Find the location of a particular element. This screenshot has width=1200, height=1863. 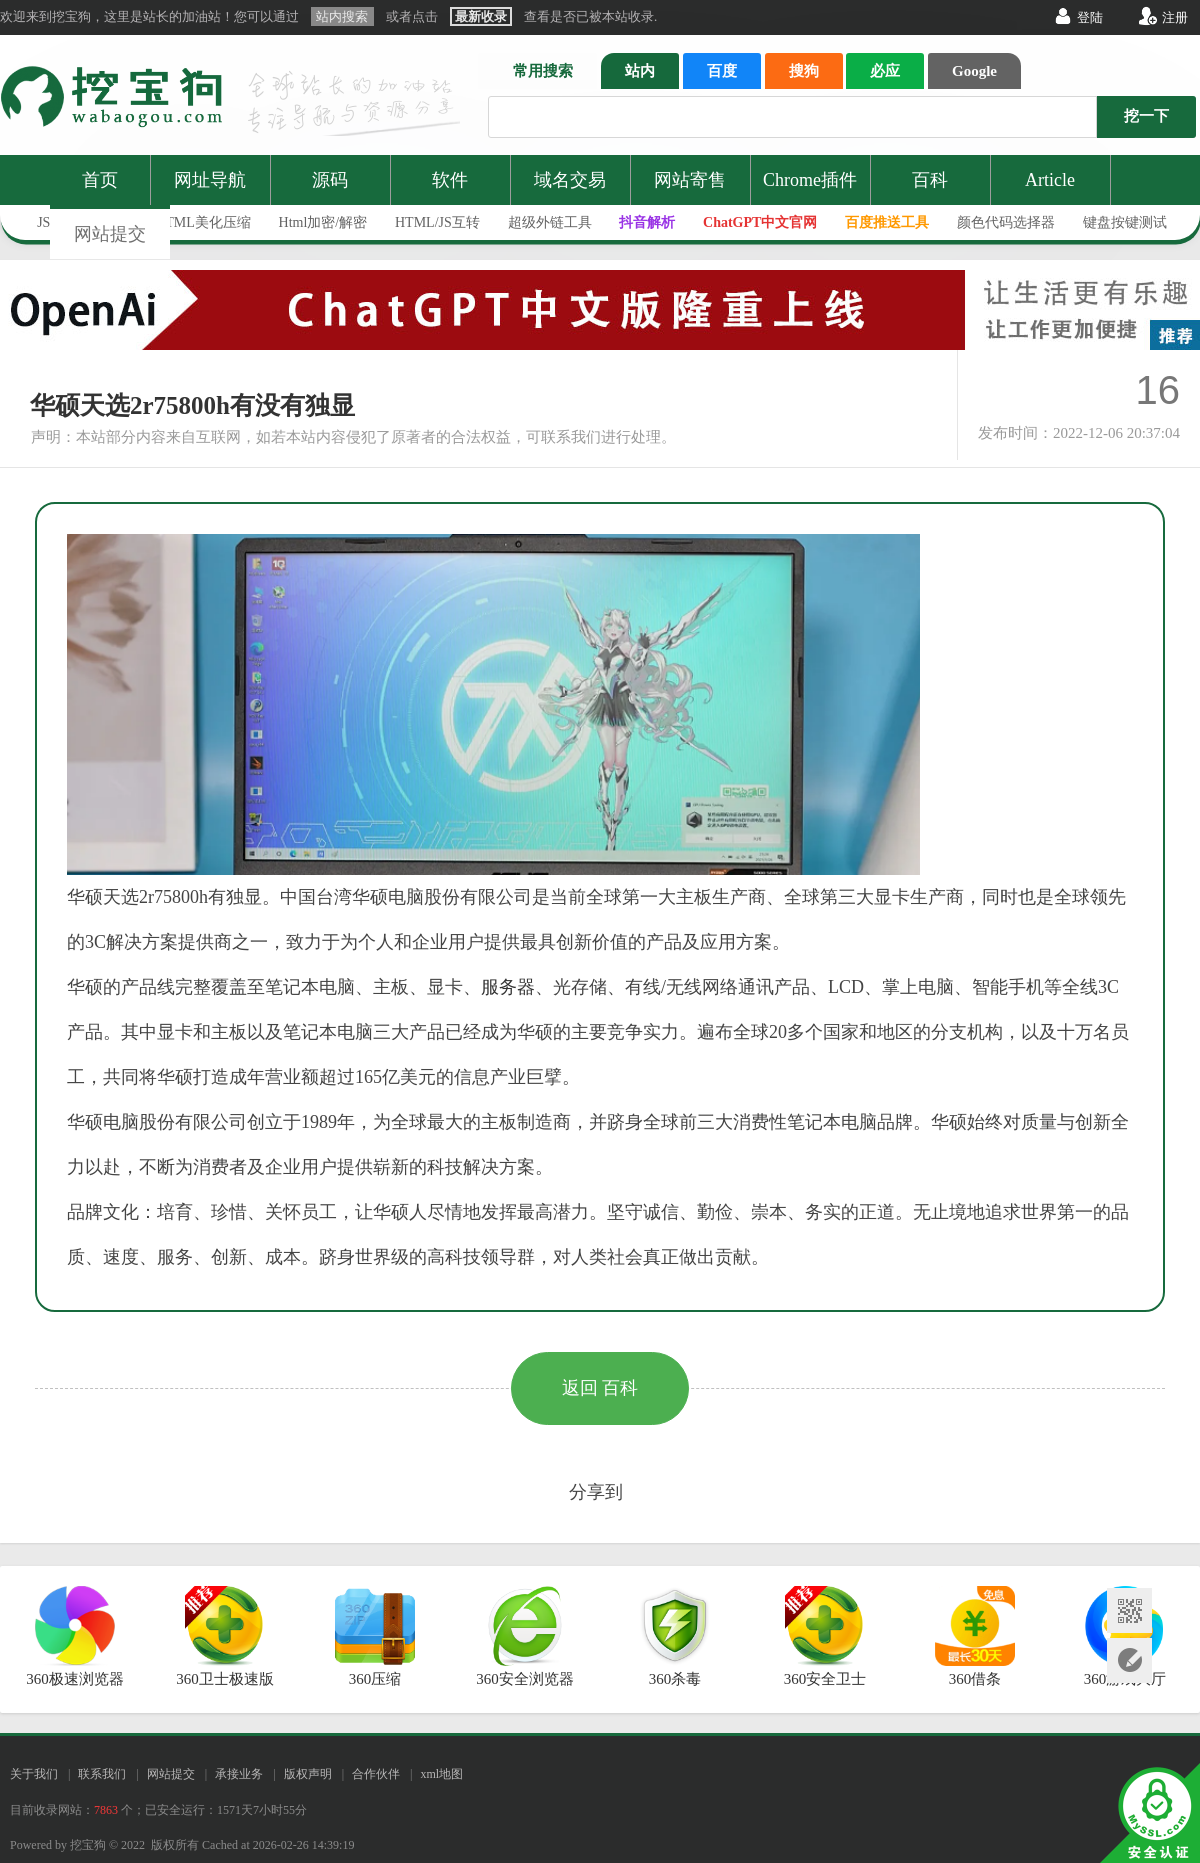

网站寄售 is located at coordinates (690, 180).